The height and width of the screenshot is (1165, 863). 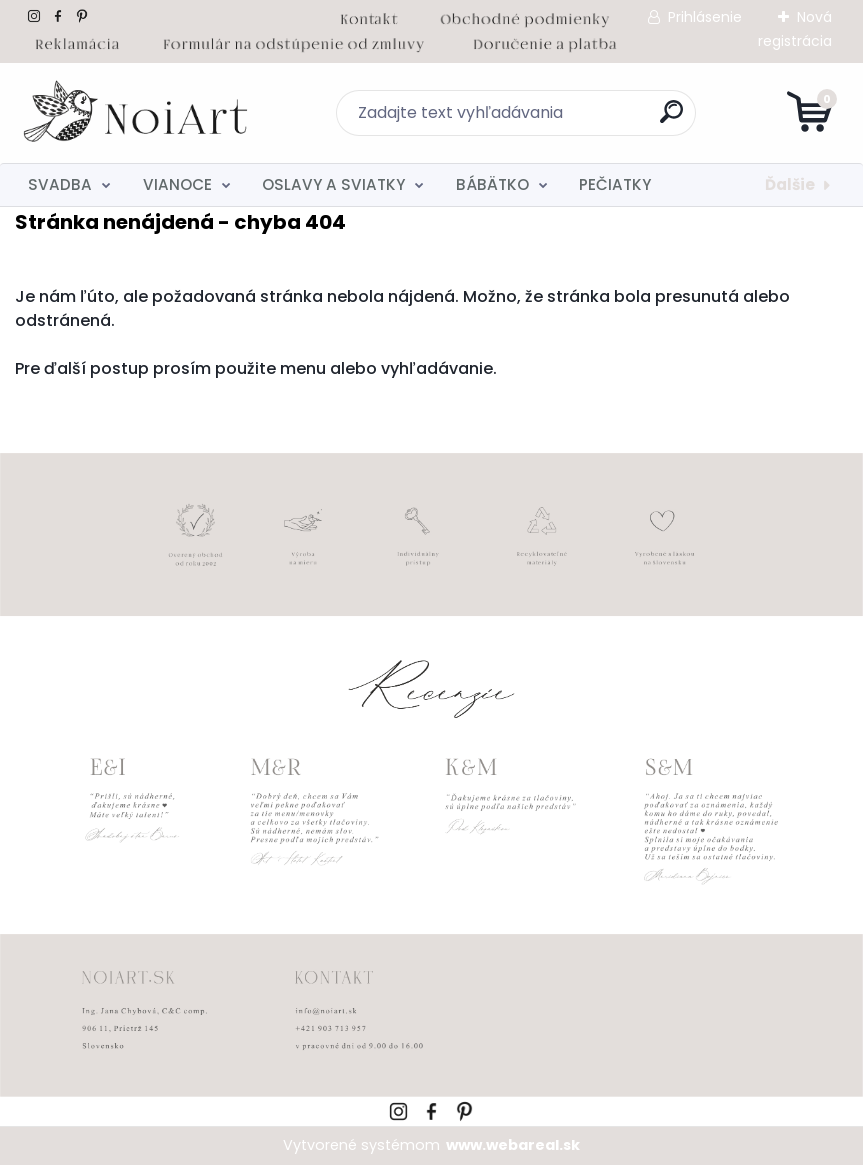 I want to click on OSLAVY A SVIATKY, so click(x=333, y=184).